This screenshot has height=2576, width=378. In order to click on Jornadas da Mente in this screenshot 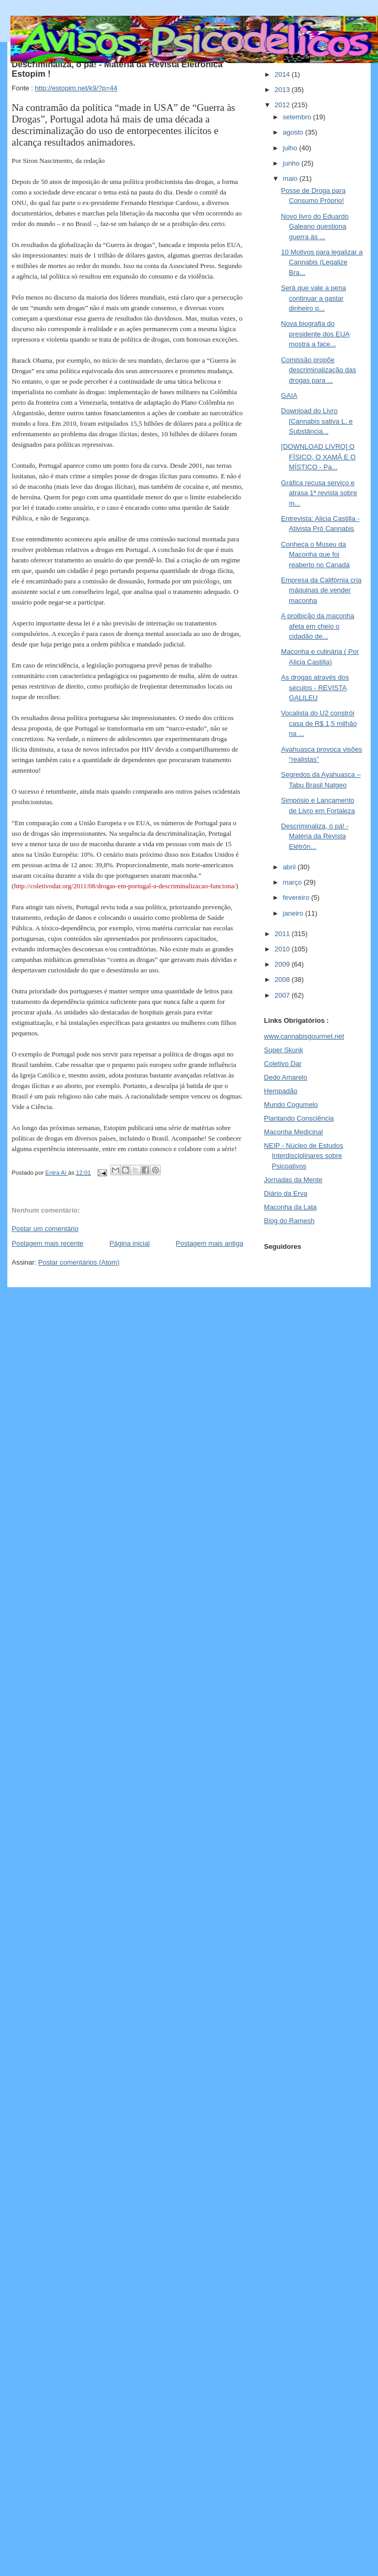, I will do `click(293, 1180)`.